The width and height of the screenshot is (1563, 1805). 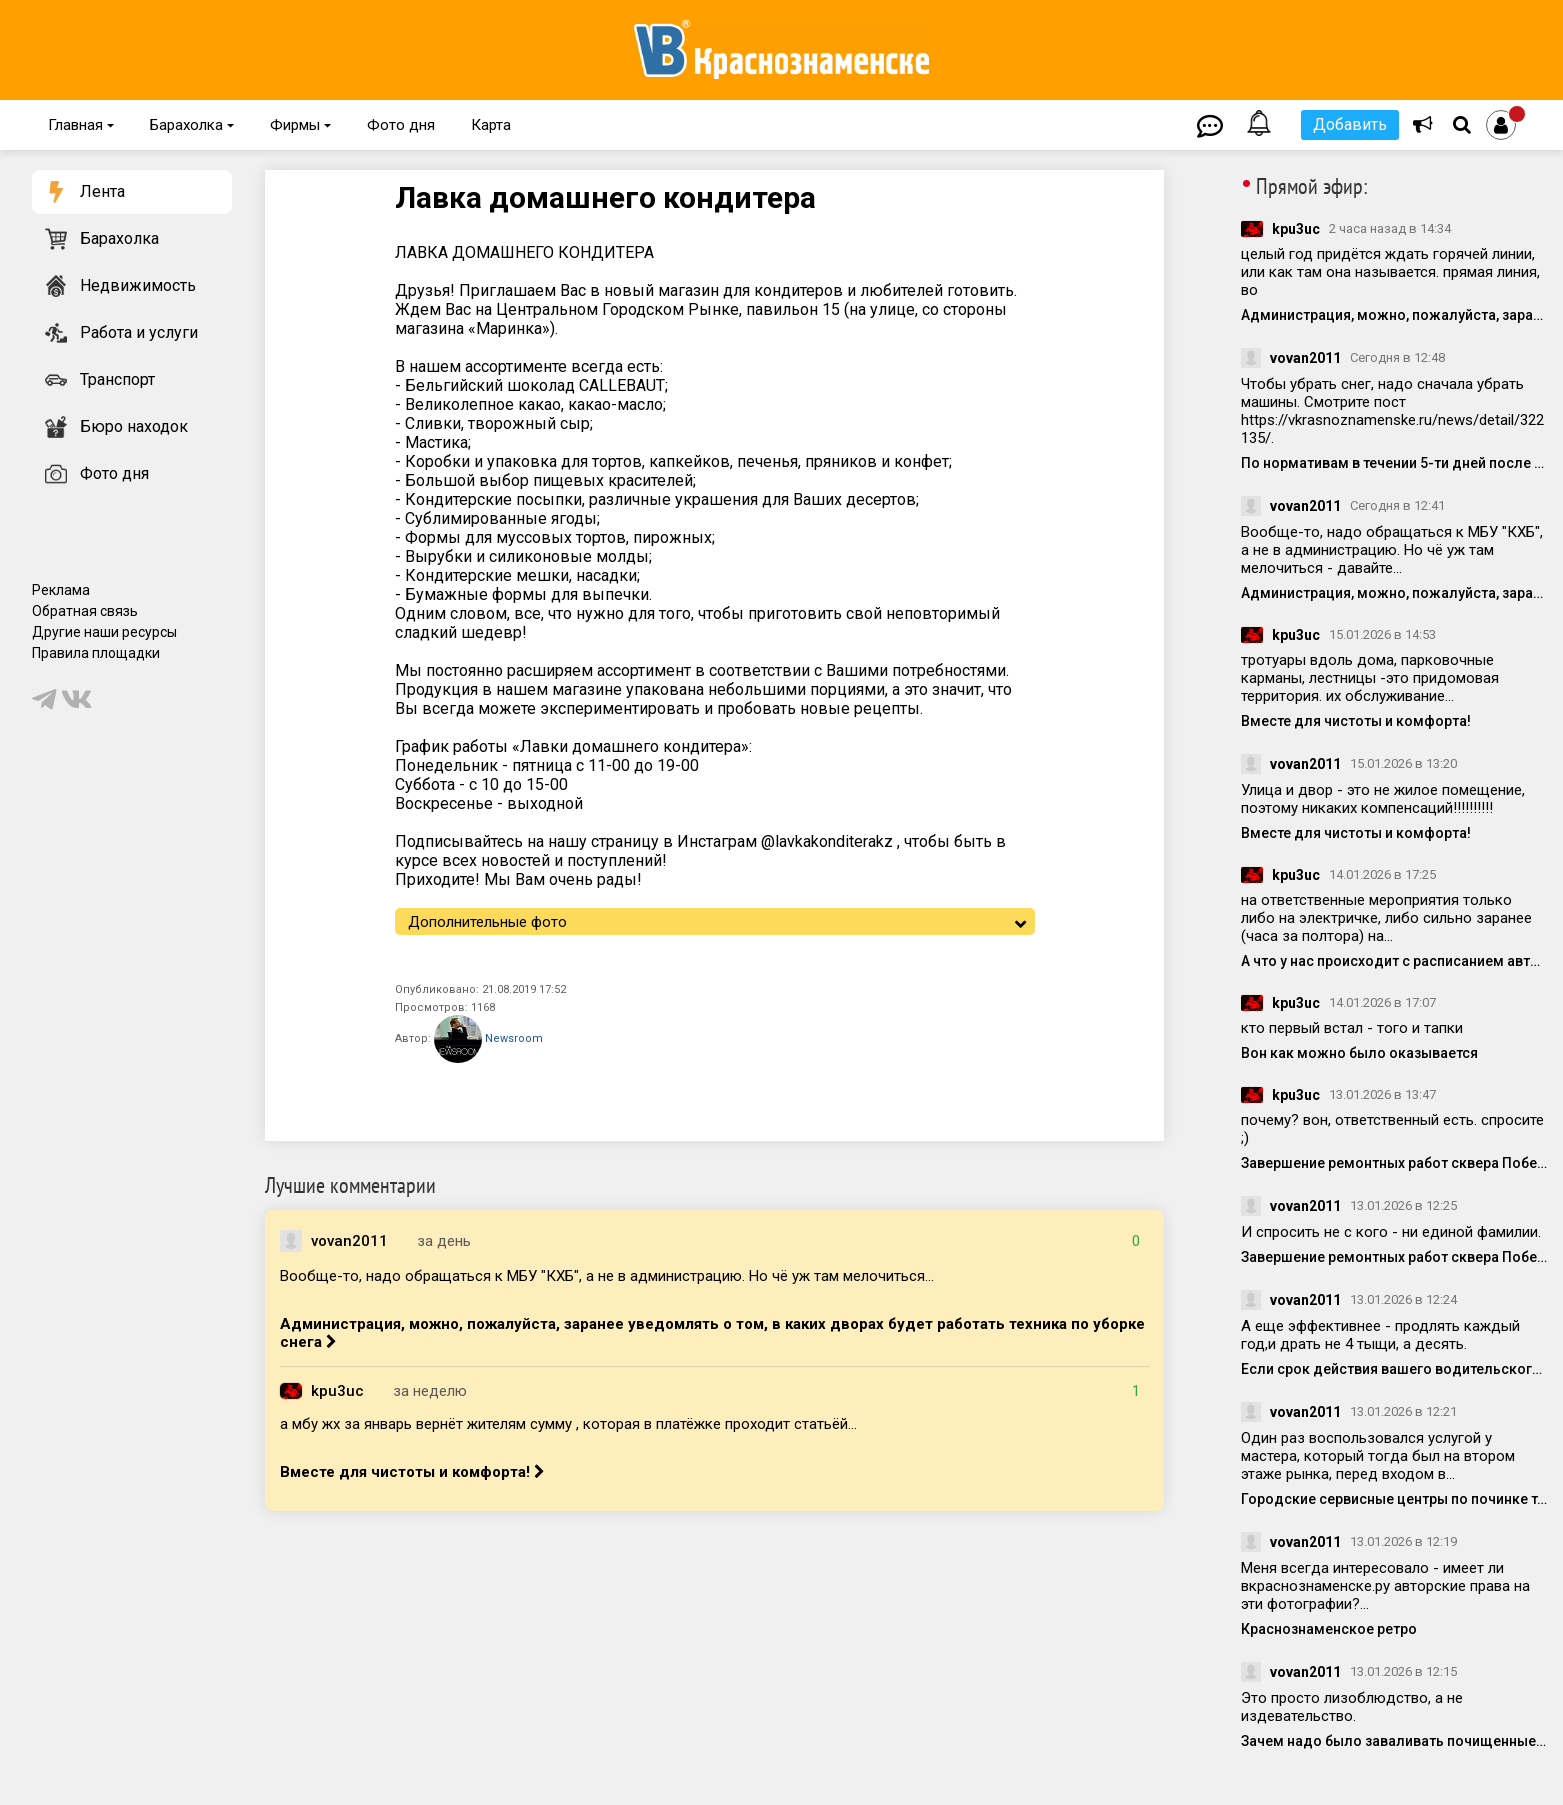 What do you see at coordinates (1383, 799) in the screenshot?
I see `Улица и двор - это не жилое помещение, поэтому никаких компенсаций!!!!!!!!!!` at bounding box center [1383, 799].